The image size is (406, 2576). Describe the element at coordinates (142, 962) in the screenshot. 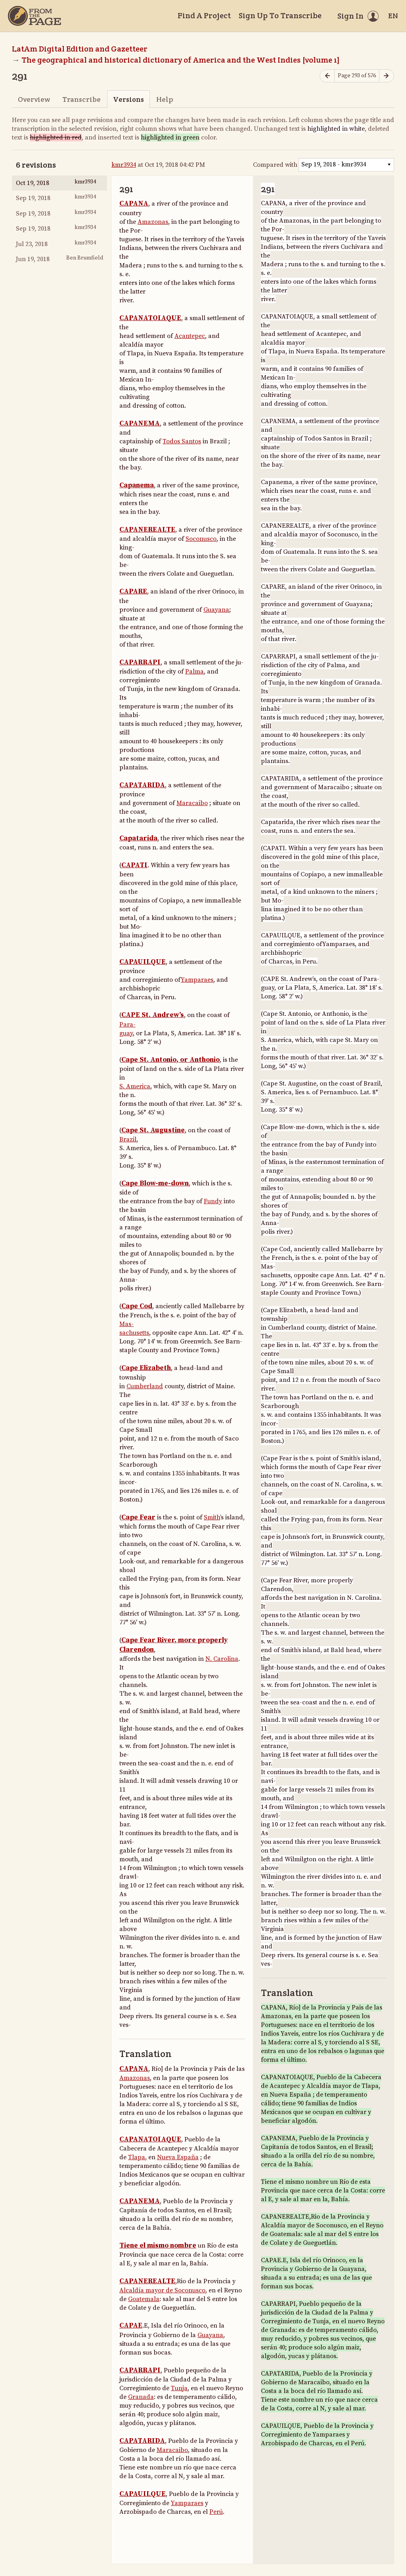

I see `CAPAUILQUE` at that location.